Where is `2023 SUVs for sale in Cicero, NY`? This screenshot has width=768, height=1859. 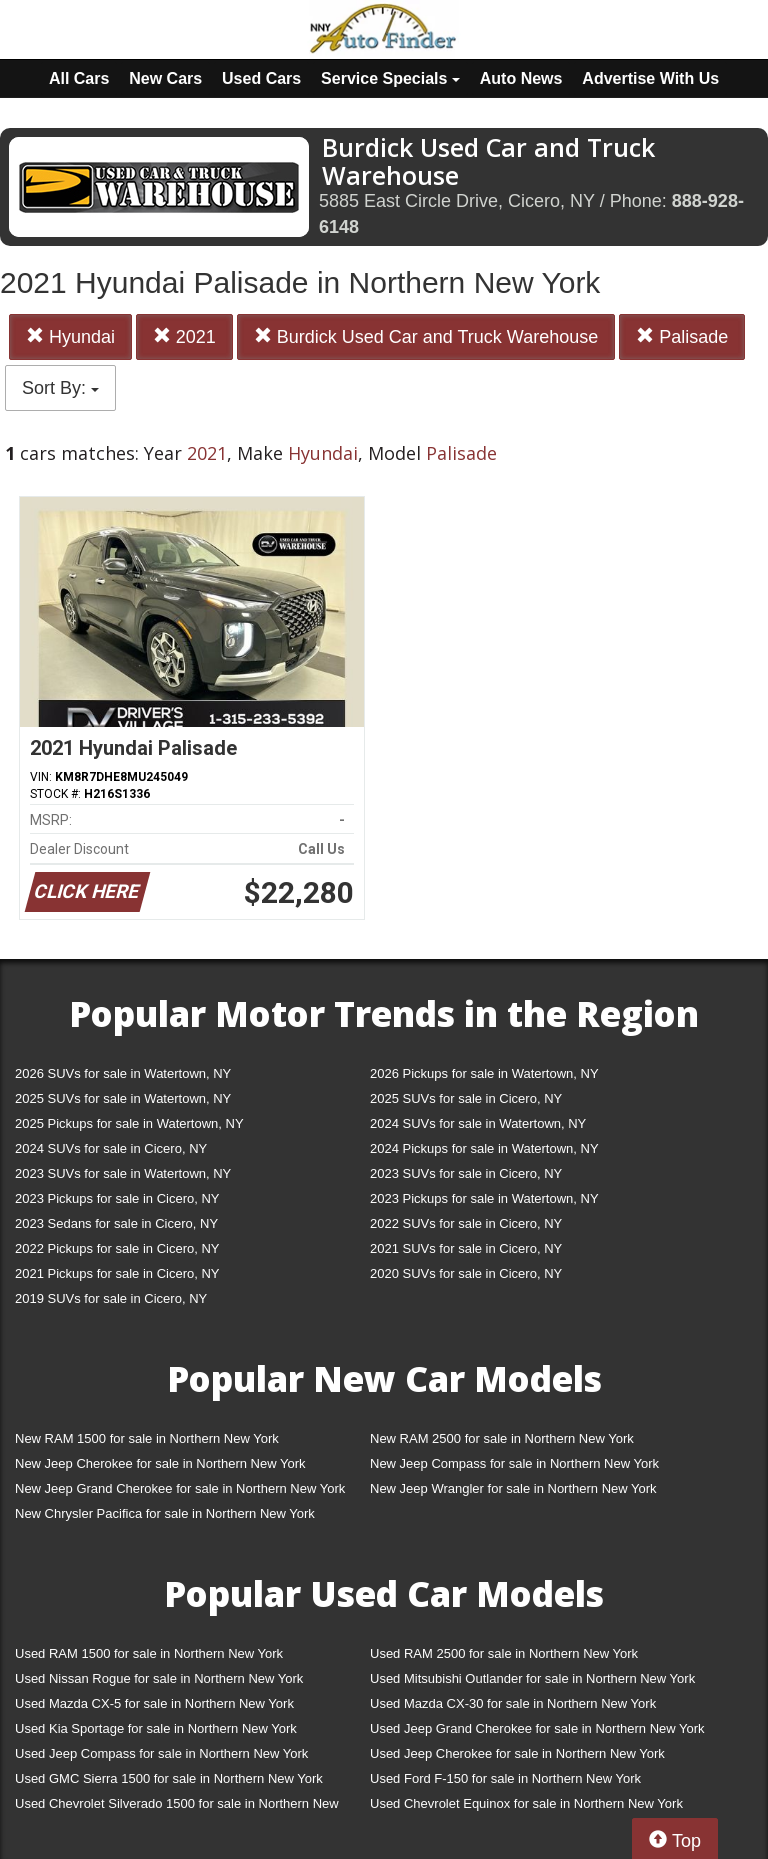 2023 SUVs for sale in Cicero, NY is located at coordinates (466, 1173).